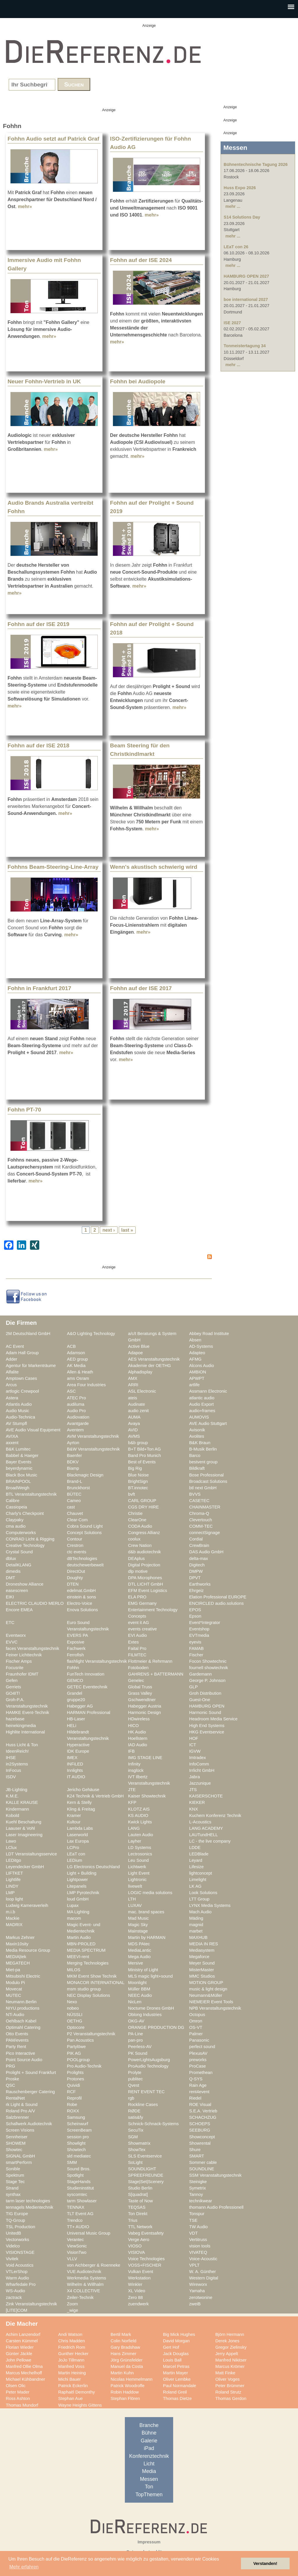  Describe the element at coordinates (74, 2014) in the screenshot. I see `NÜSSLI` at that location.